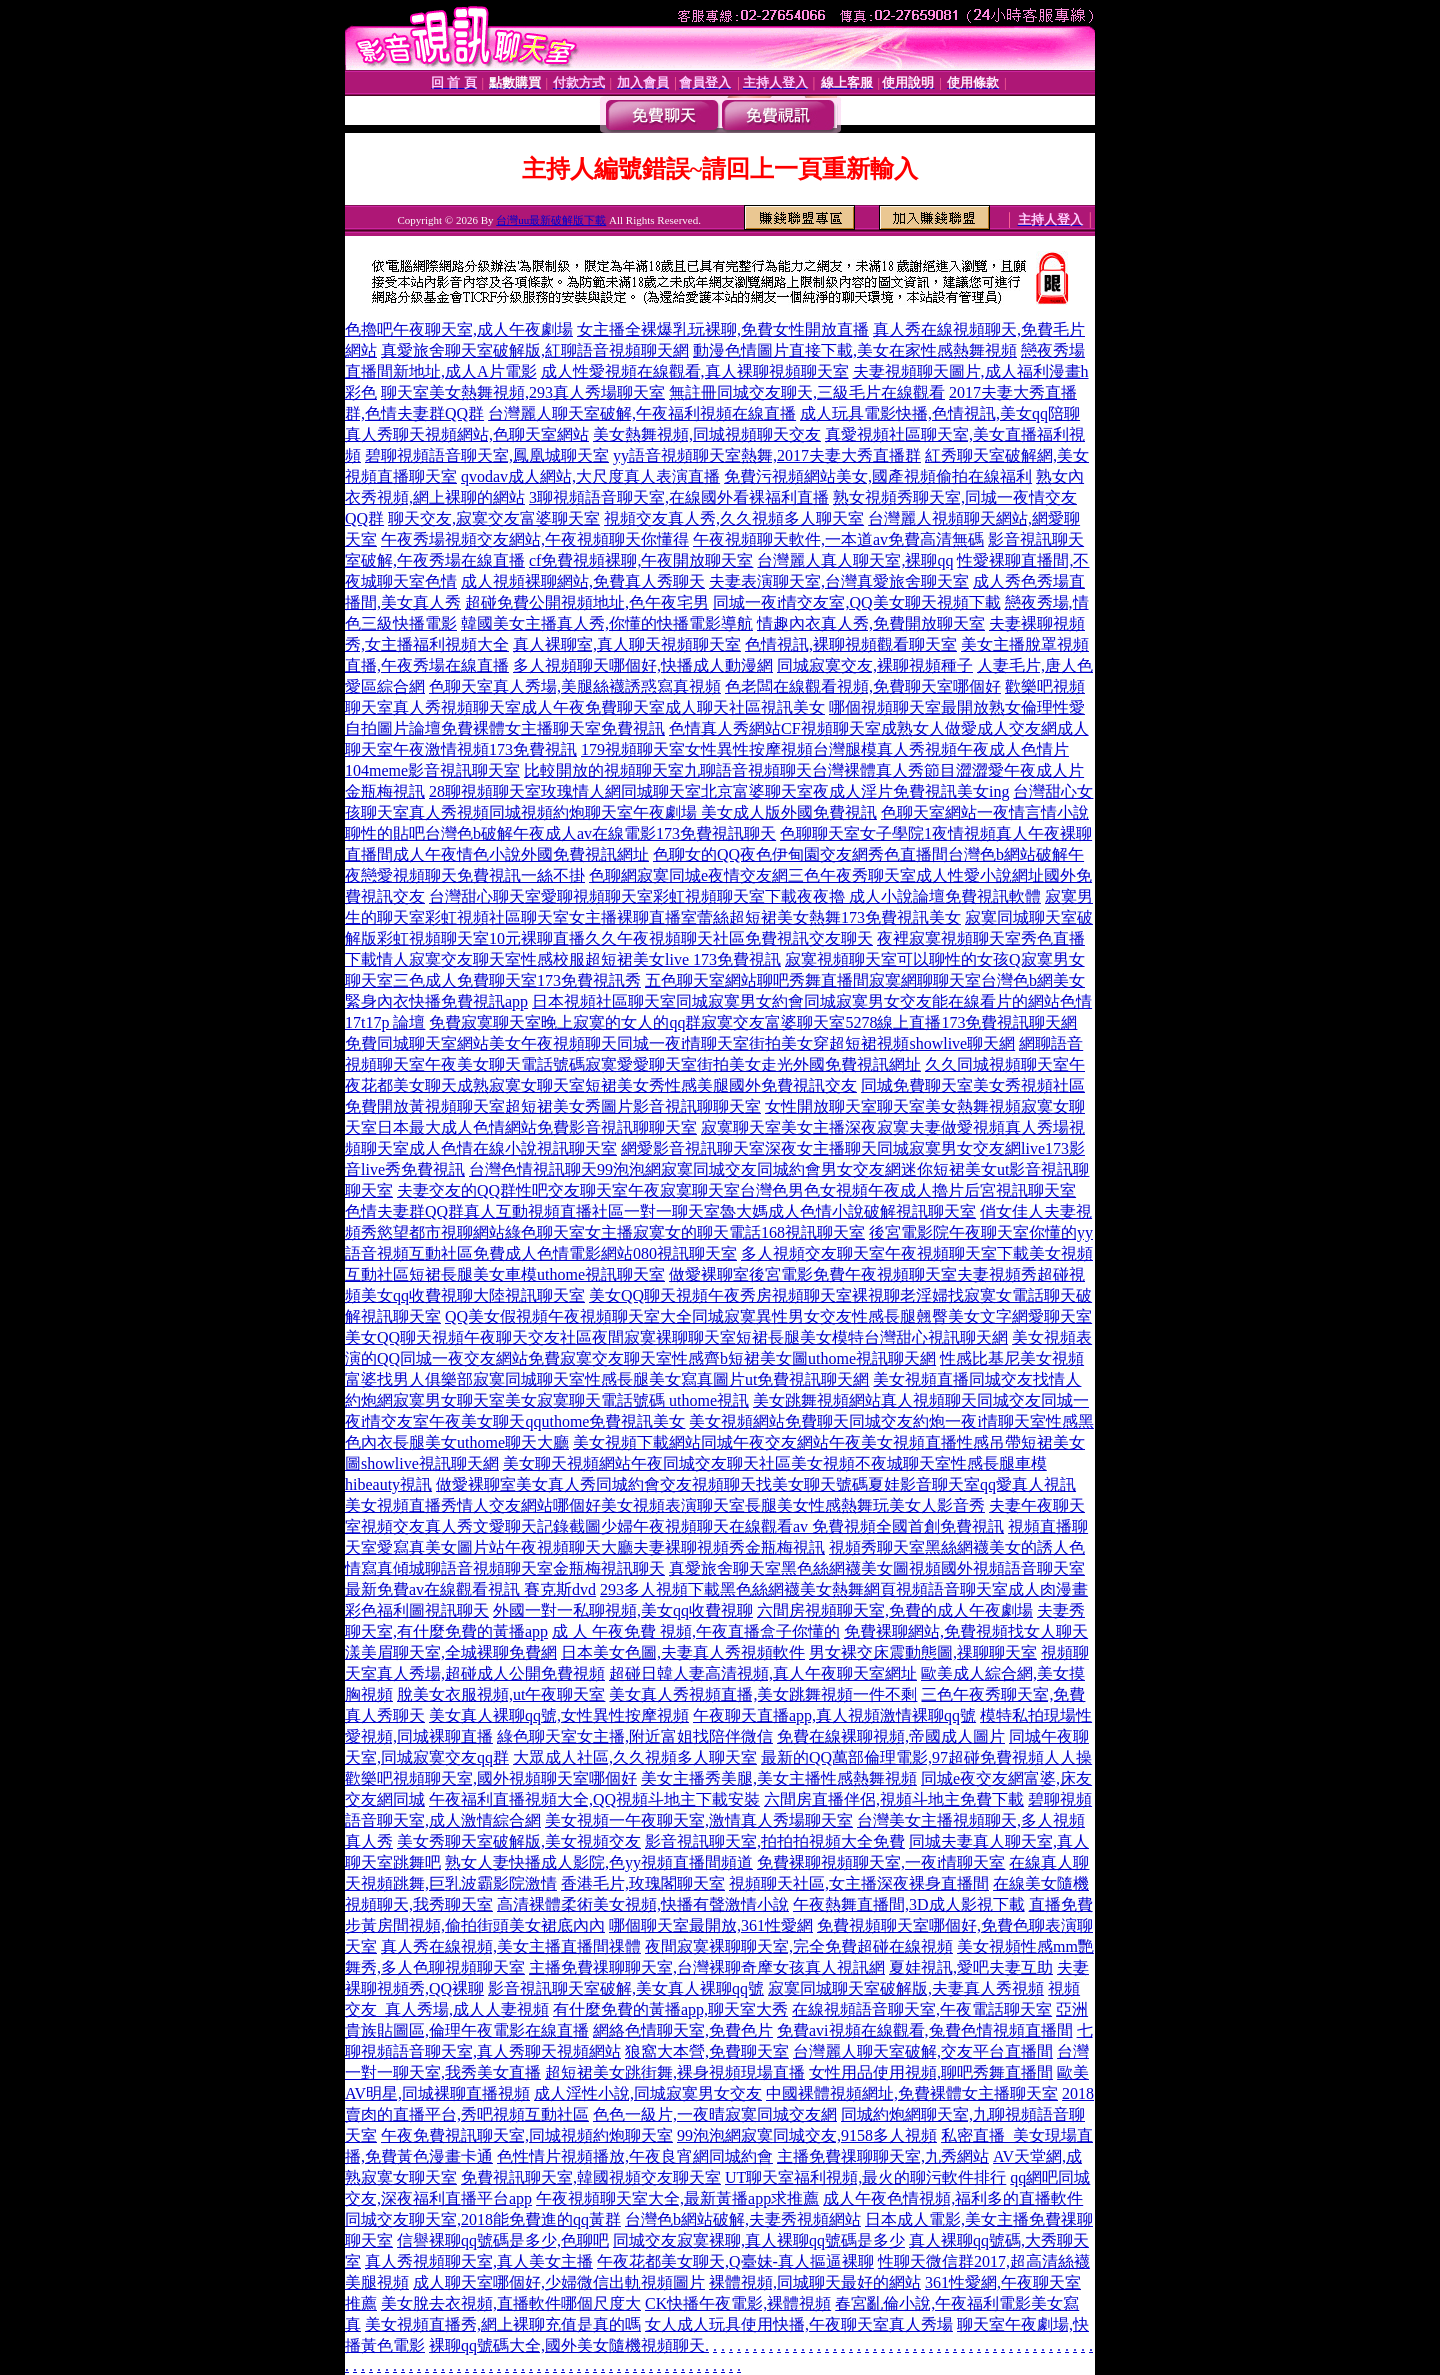  What do you see at coordinates (715, 2114) in the screenshot?
I see `色色一級片,一夜晴寂寞同城交友網` at bounding box center [715, 2114].